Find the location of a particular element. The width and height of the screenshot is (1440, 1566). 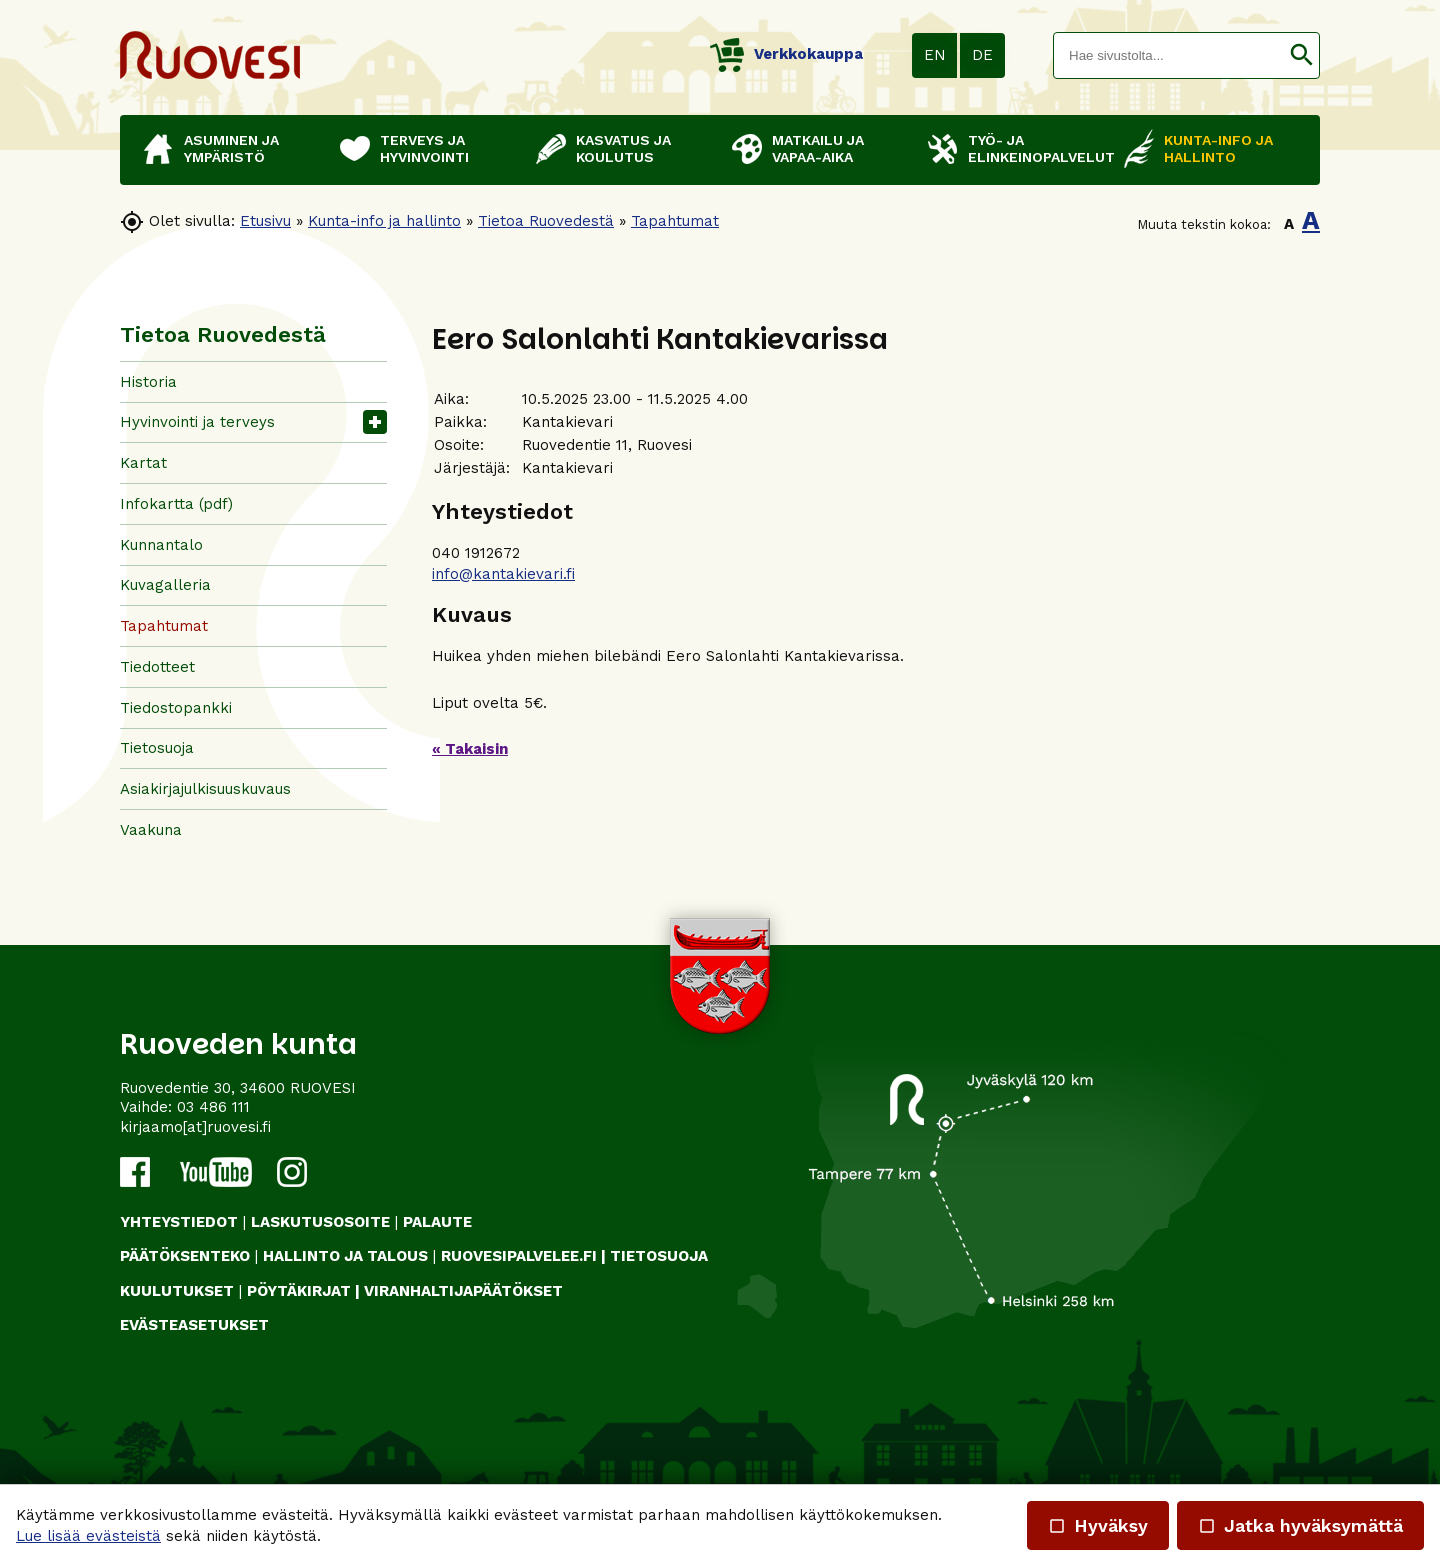

Lue lisää evästeistä is located at coordinates (88, 1536).